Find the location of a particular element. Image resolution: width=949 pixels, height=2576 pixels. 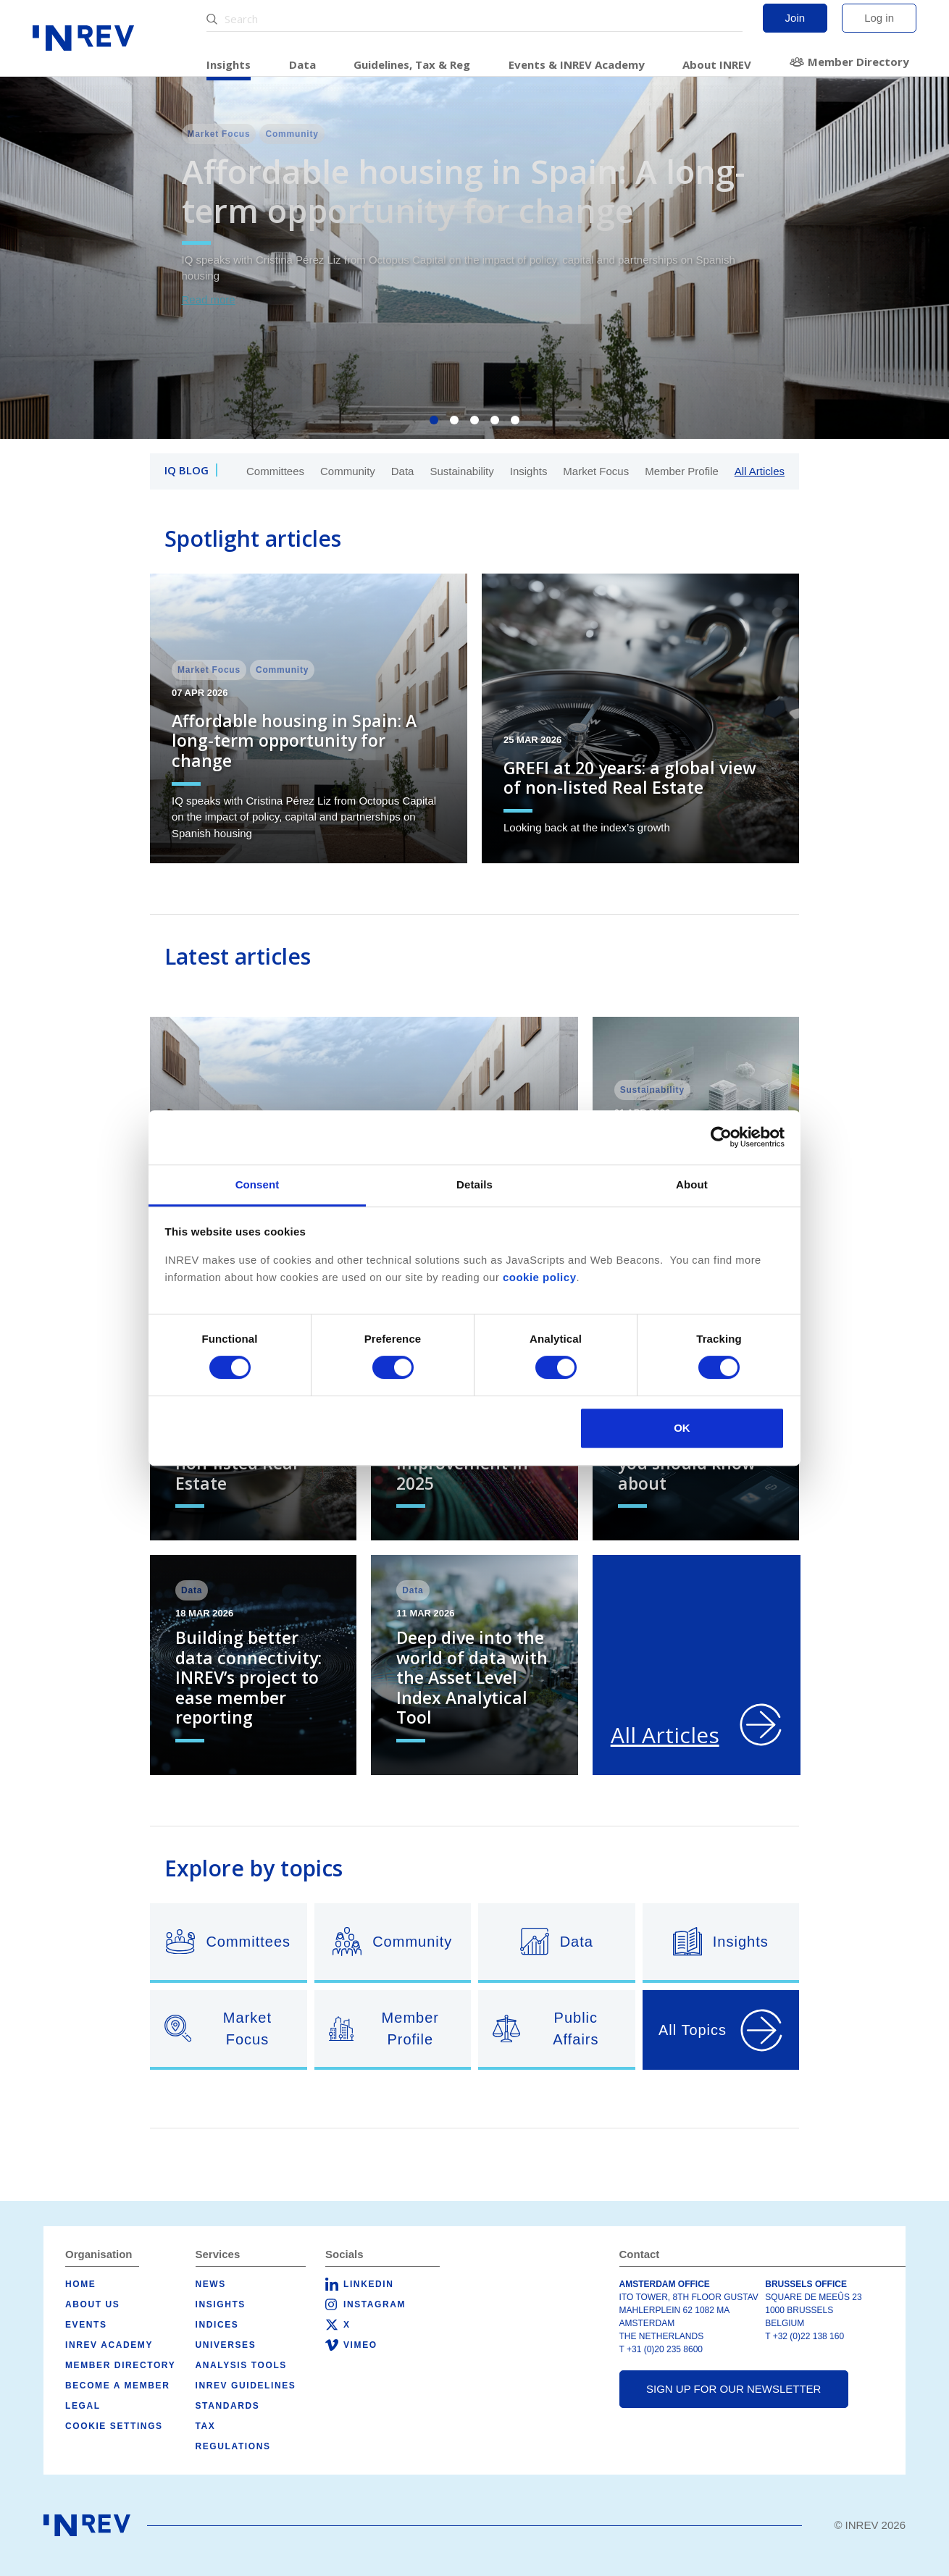

Tax is located at coordinates (206, 2426).